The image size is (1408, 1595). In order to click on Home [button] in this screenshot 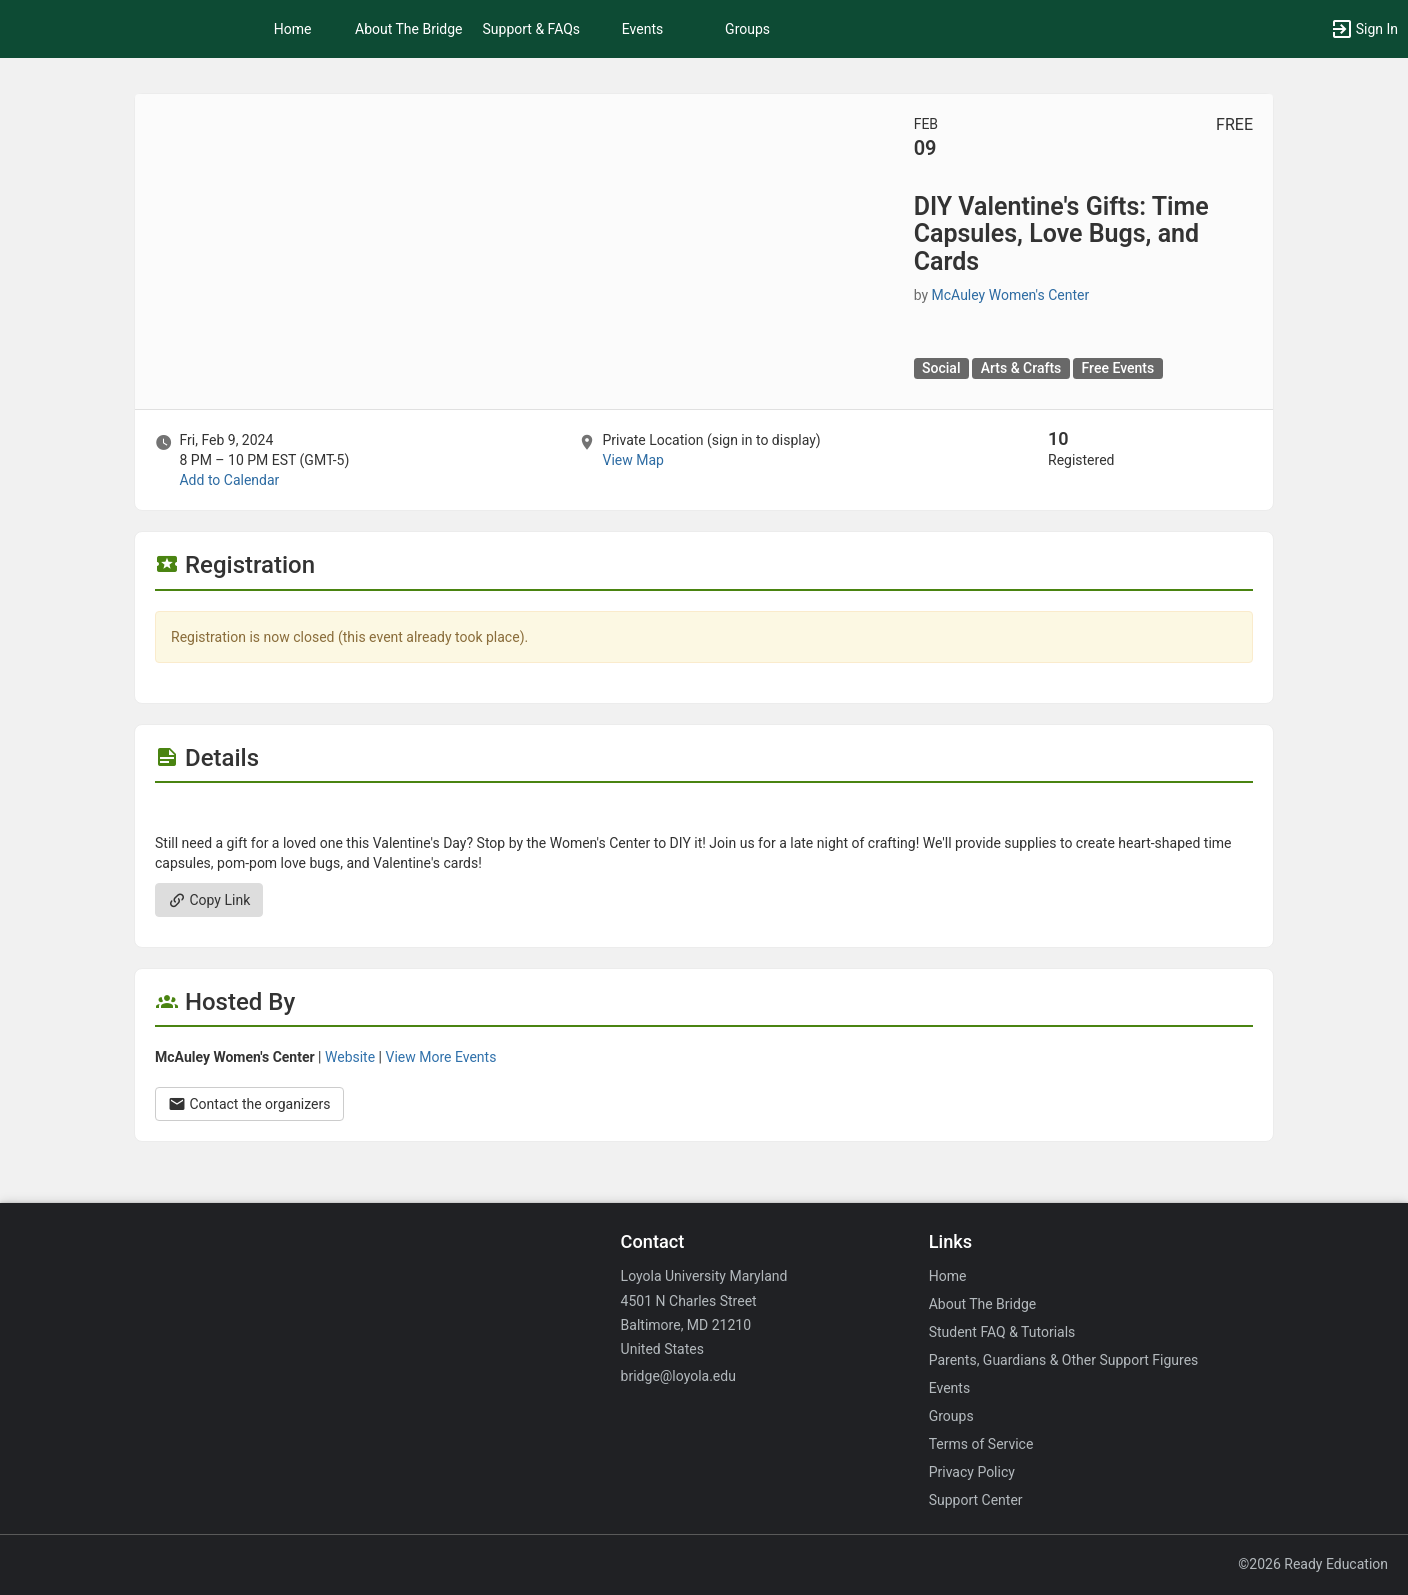, I will do `click(293, 29)`.